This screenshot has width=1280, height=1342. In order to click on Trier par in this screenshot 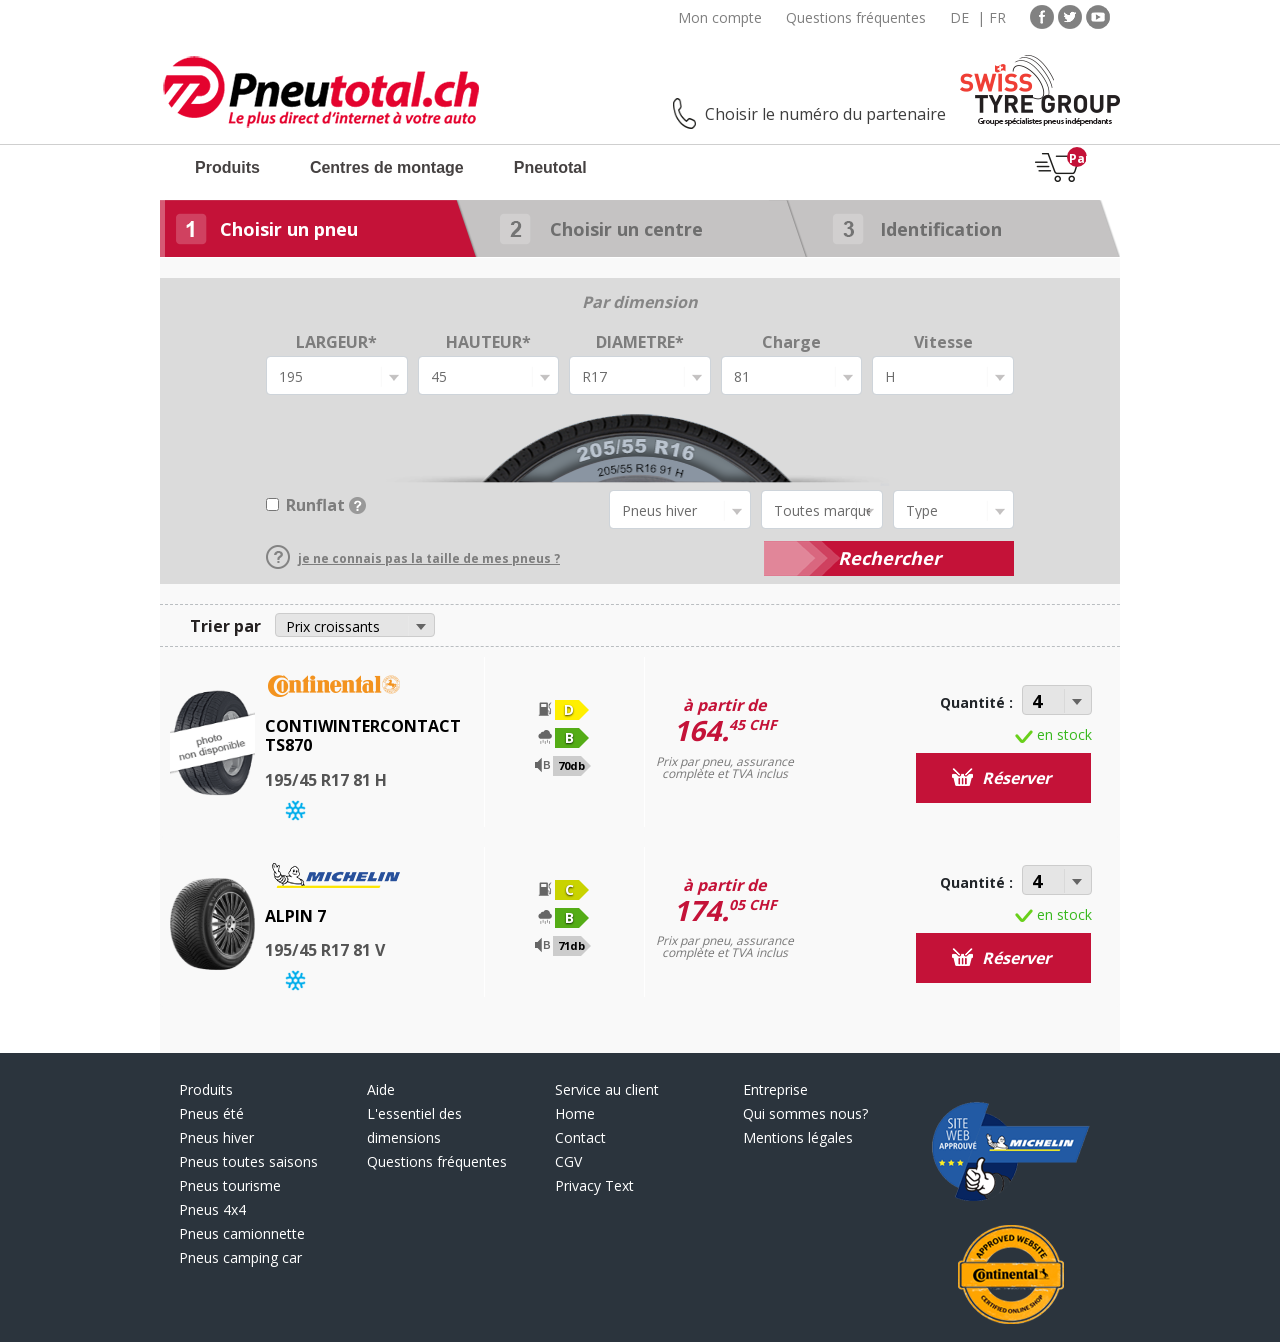, I will do `click(225, 626)`.